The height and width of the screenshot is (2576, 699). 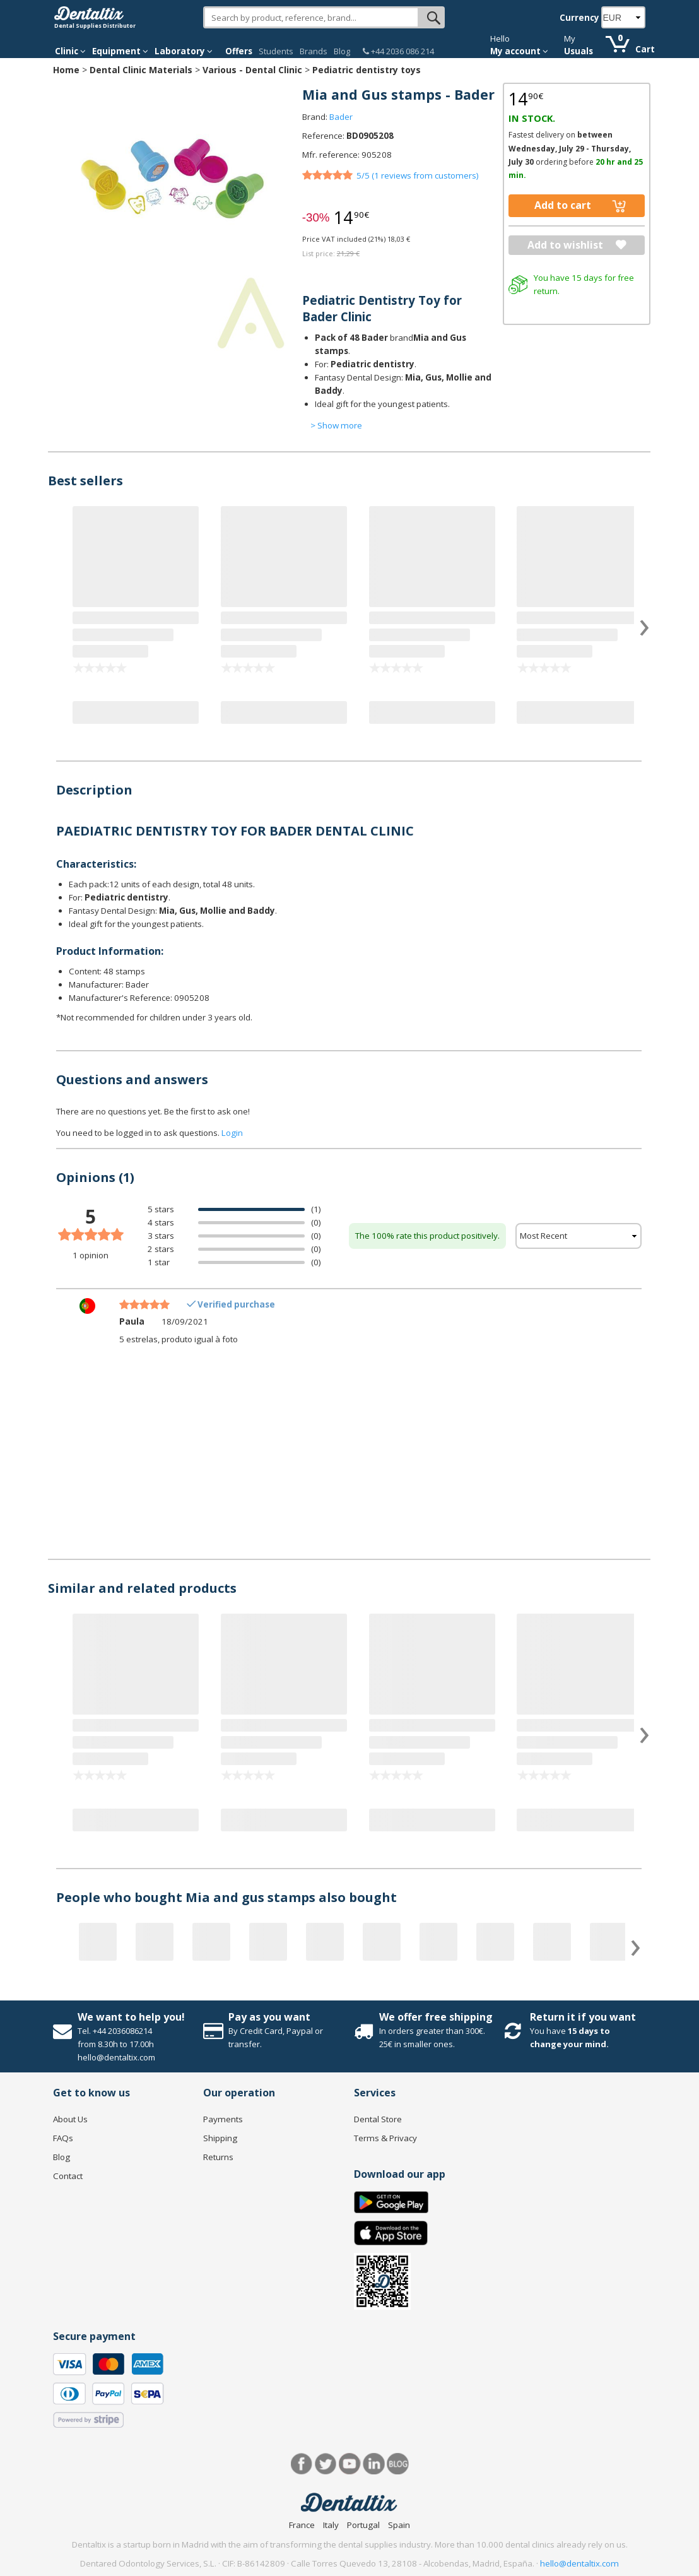 What do you see at coordinates (63, 2138) in the screenshot?
I see `FAQs` at bounding box center [63, 2138].